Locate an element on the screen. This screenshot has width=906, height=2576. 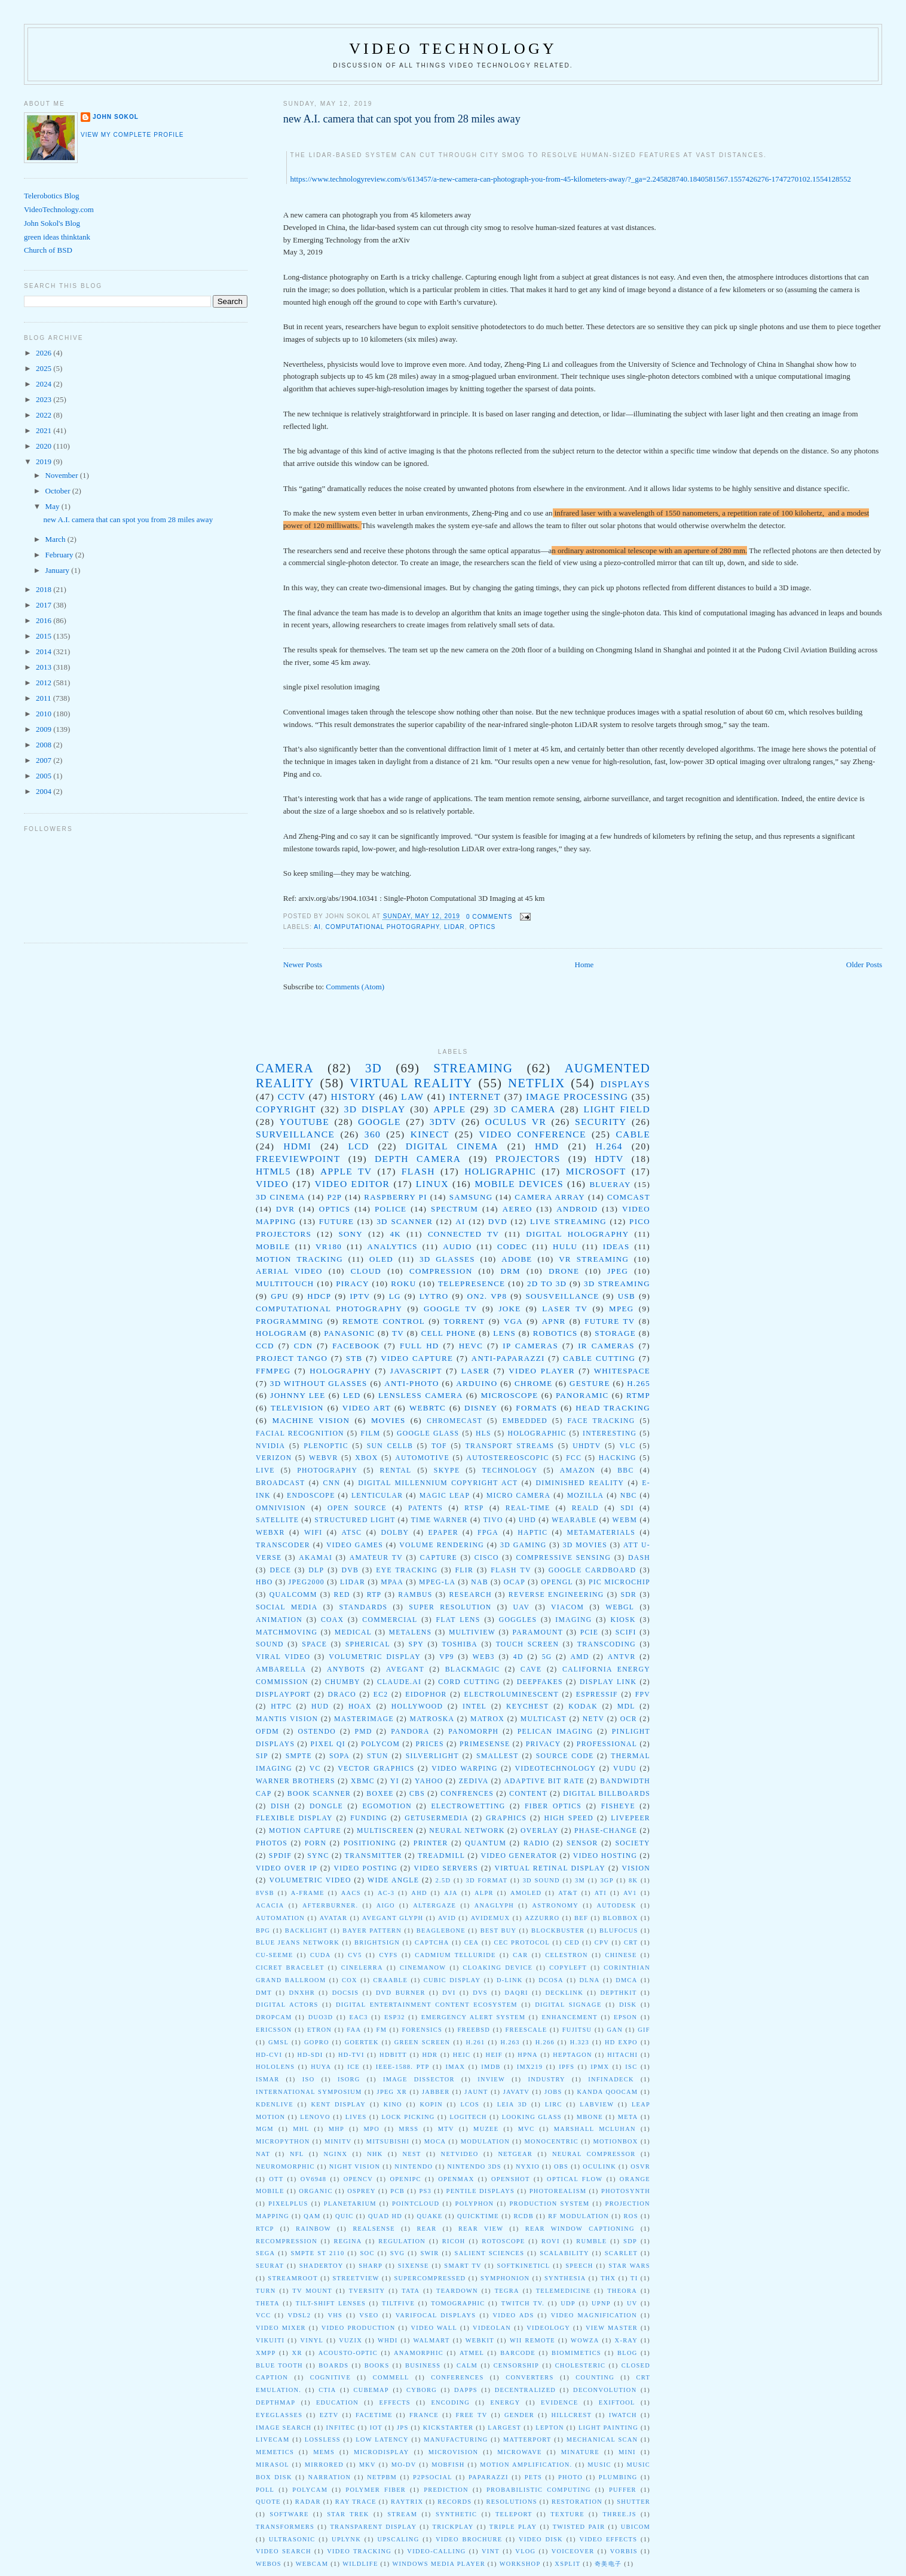
Tiltfive is located at coordinates (398, 2303).